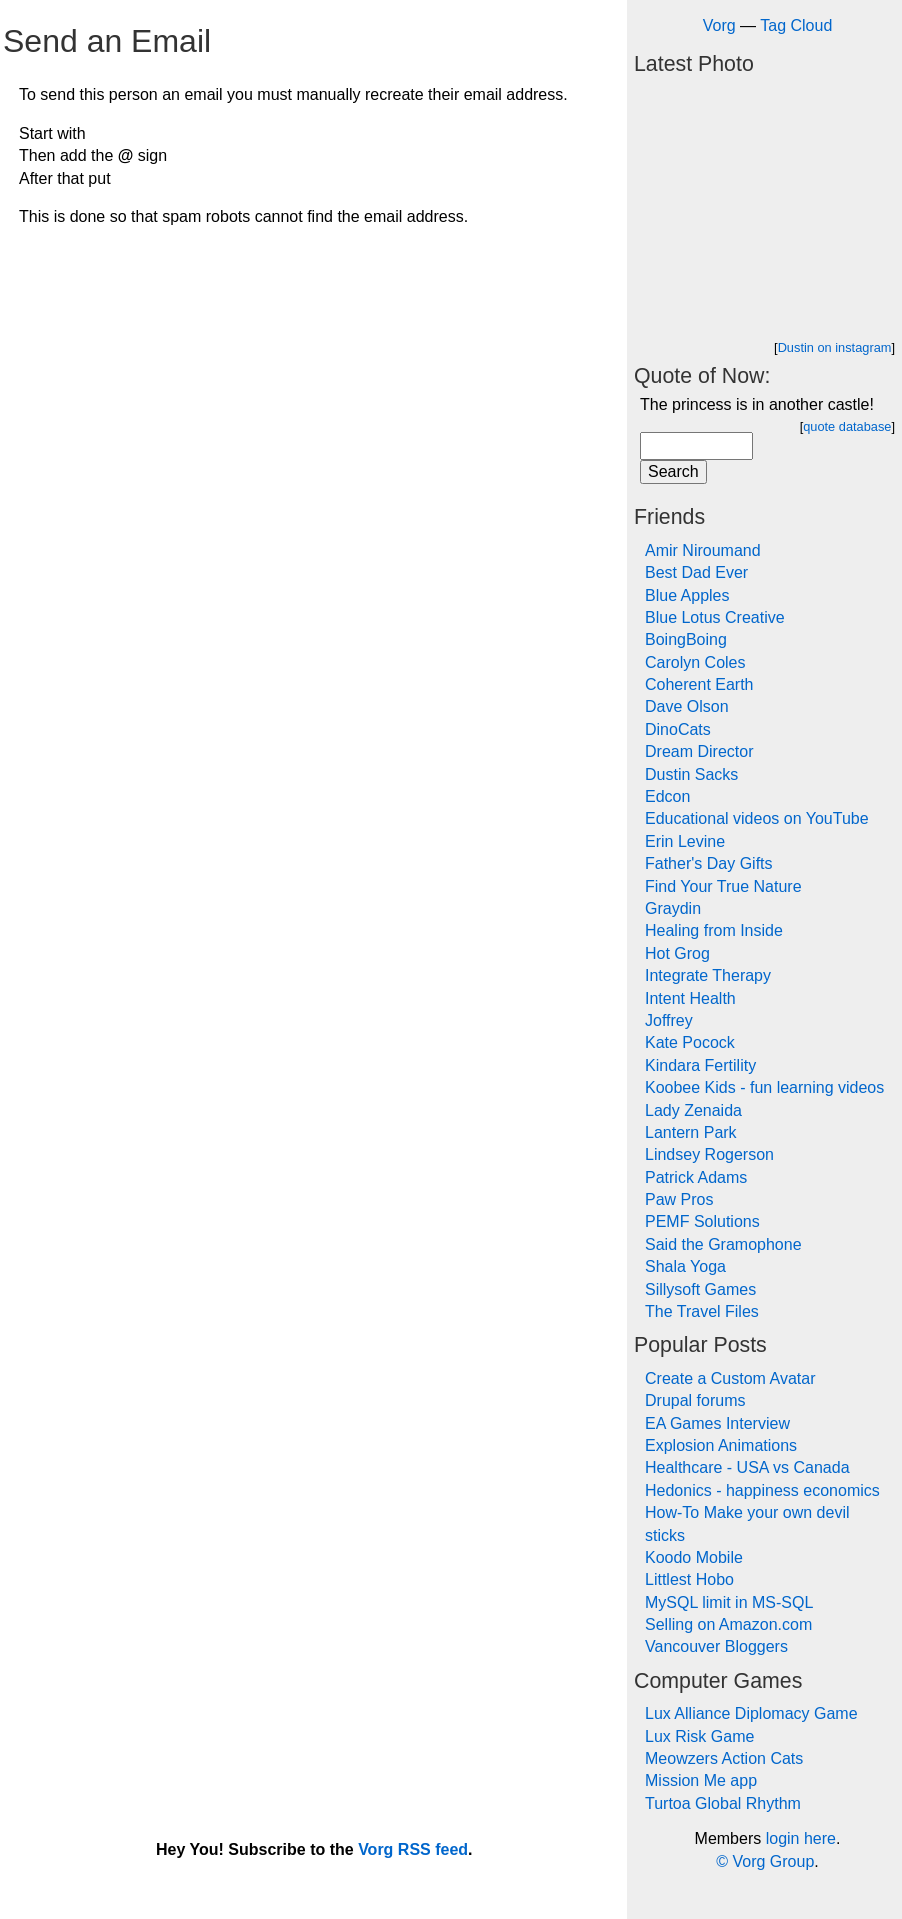  Describe the element at coordinates (773, 1861) in the screenshot. I see `Vorg Group` at that location.